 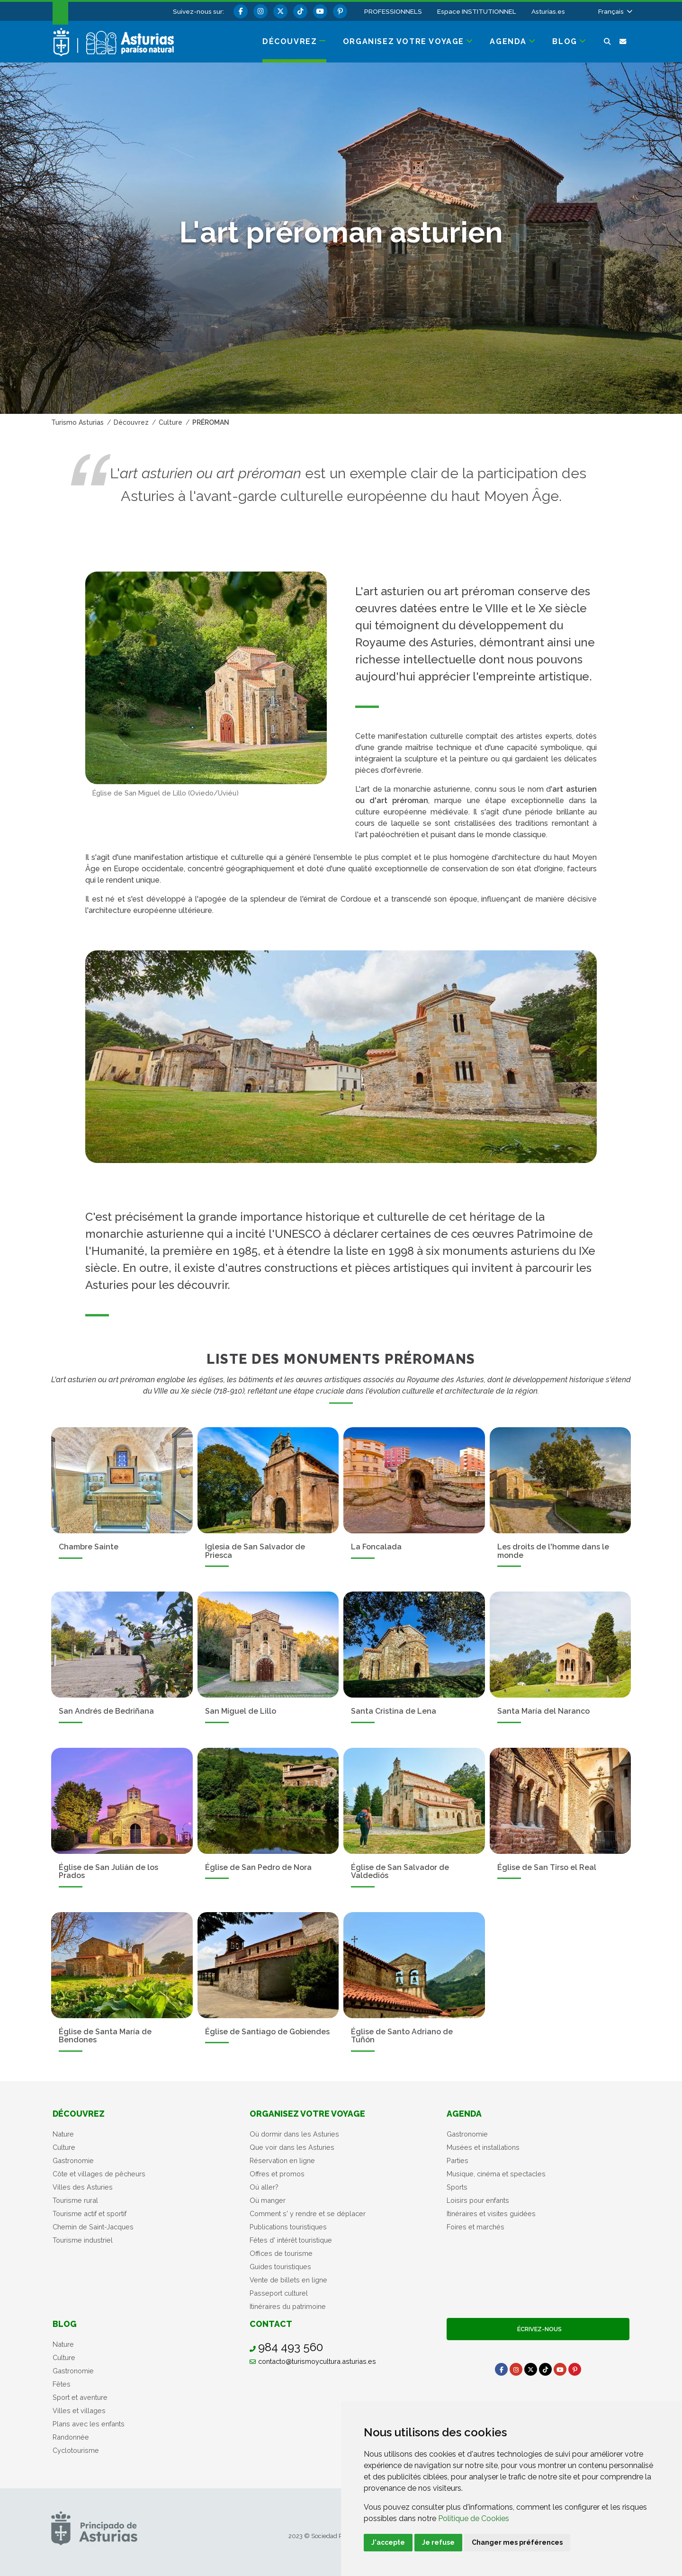 What do you see at coordinates (99, 2174) in the screenshot?
I see `Côte et villages de pêcheurs` at bounding box center [99, 2174].